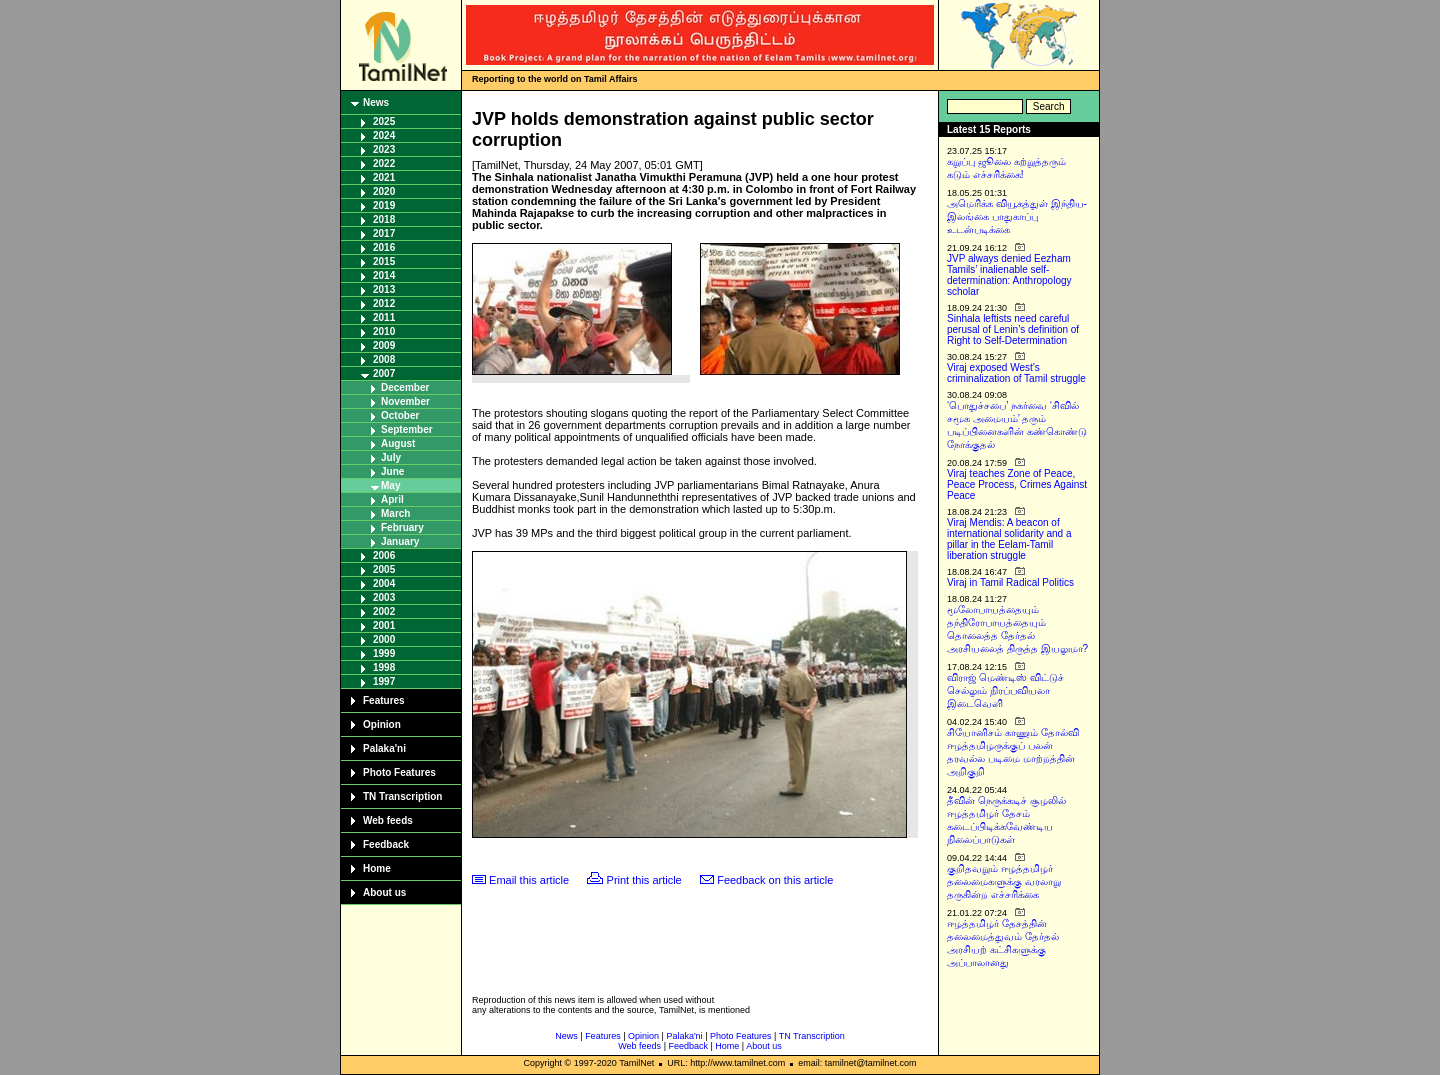 This screenshot has height=1075, width=1440. What do you see at coordinates (376, 102) in the screenshot?
I see `News` at bounding box center [376, 102].